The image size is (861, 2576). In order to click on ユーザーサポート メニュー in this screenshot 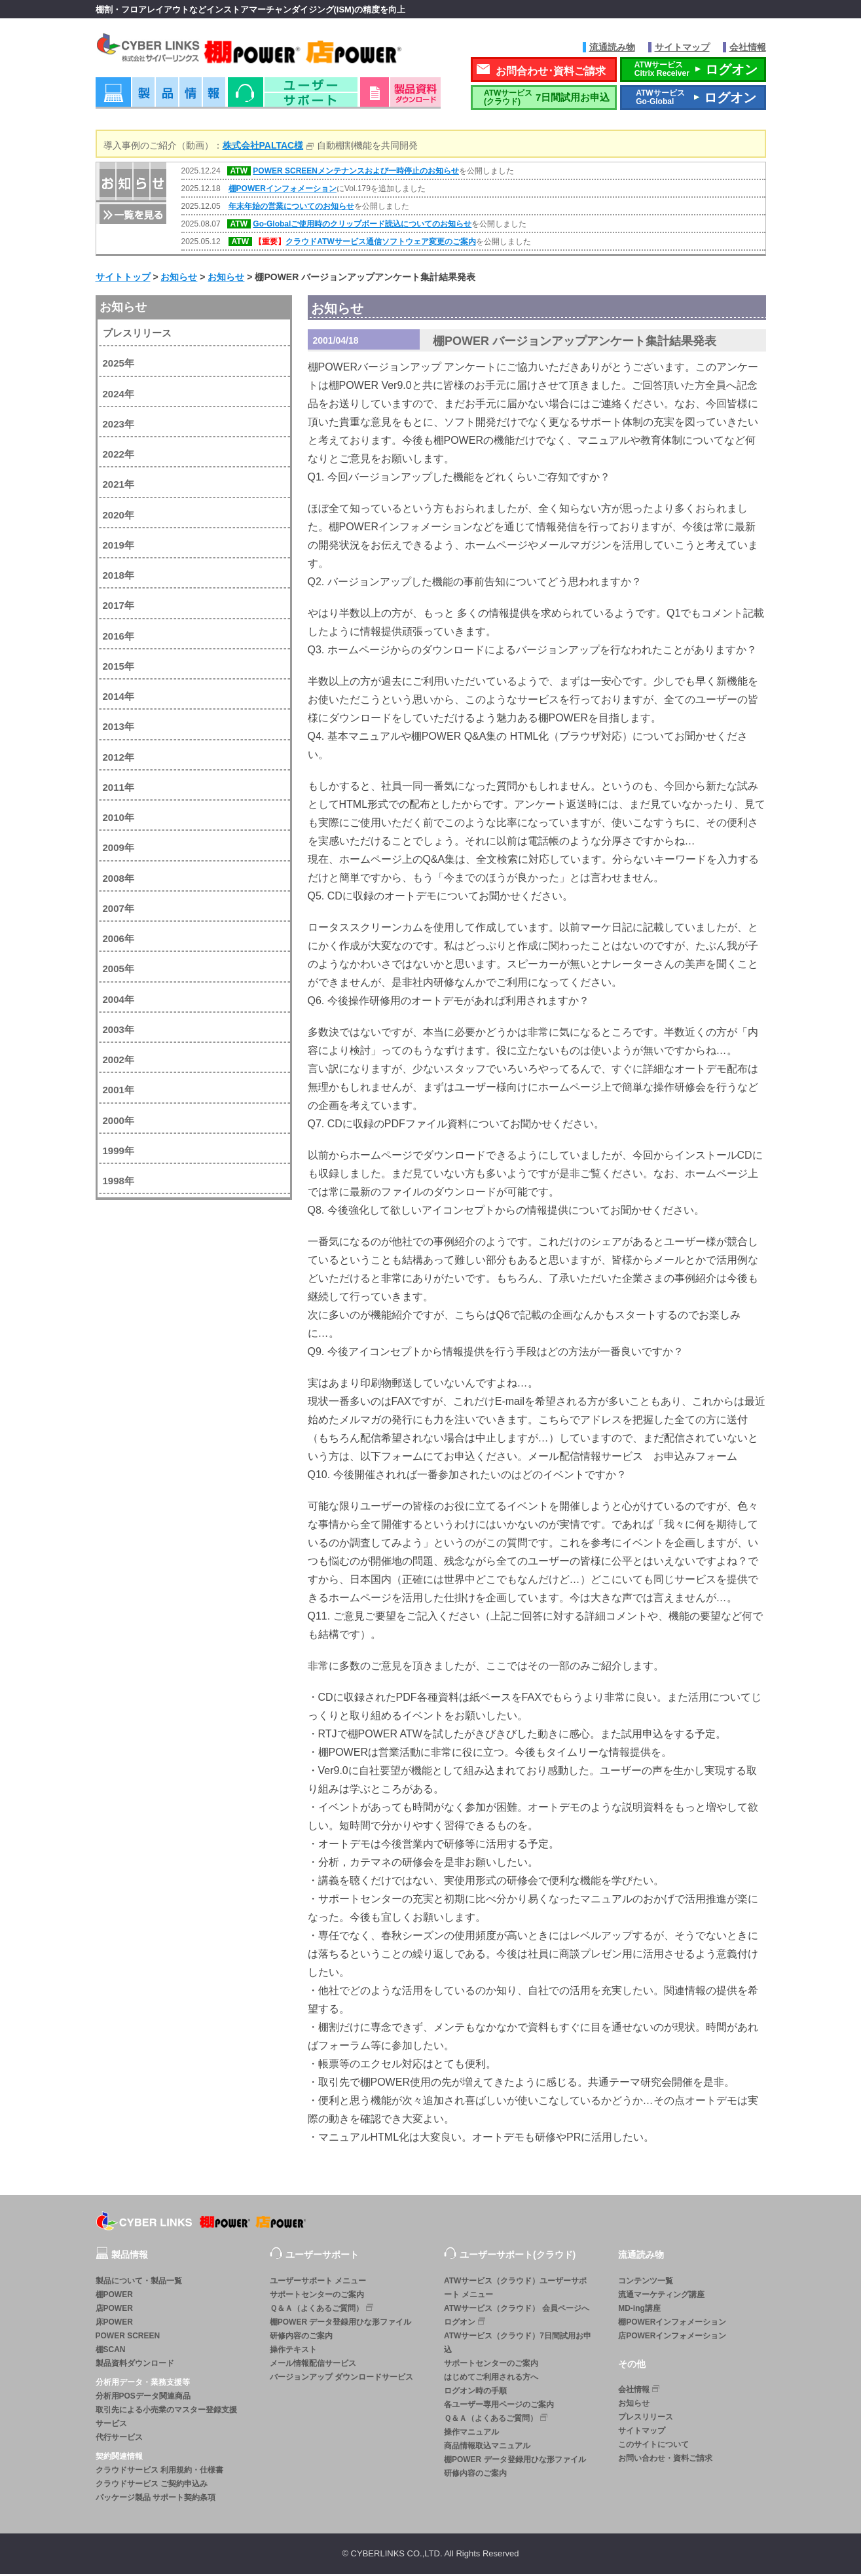, I will do `click(318, 2282)`.